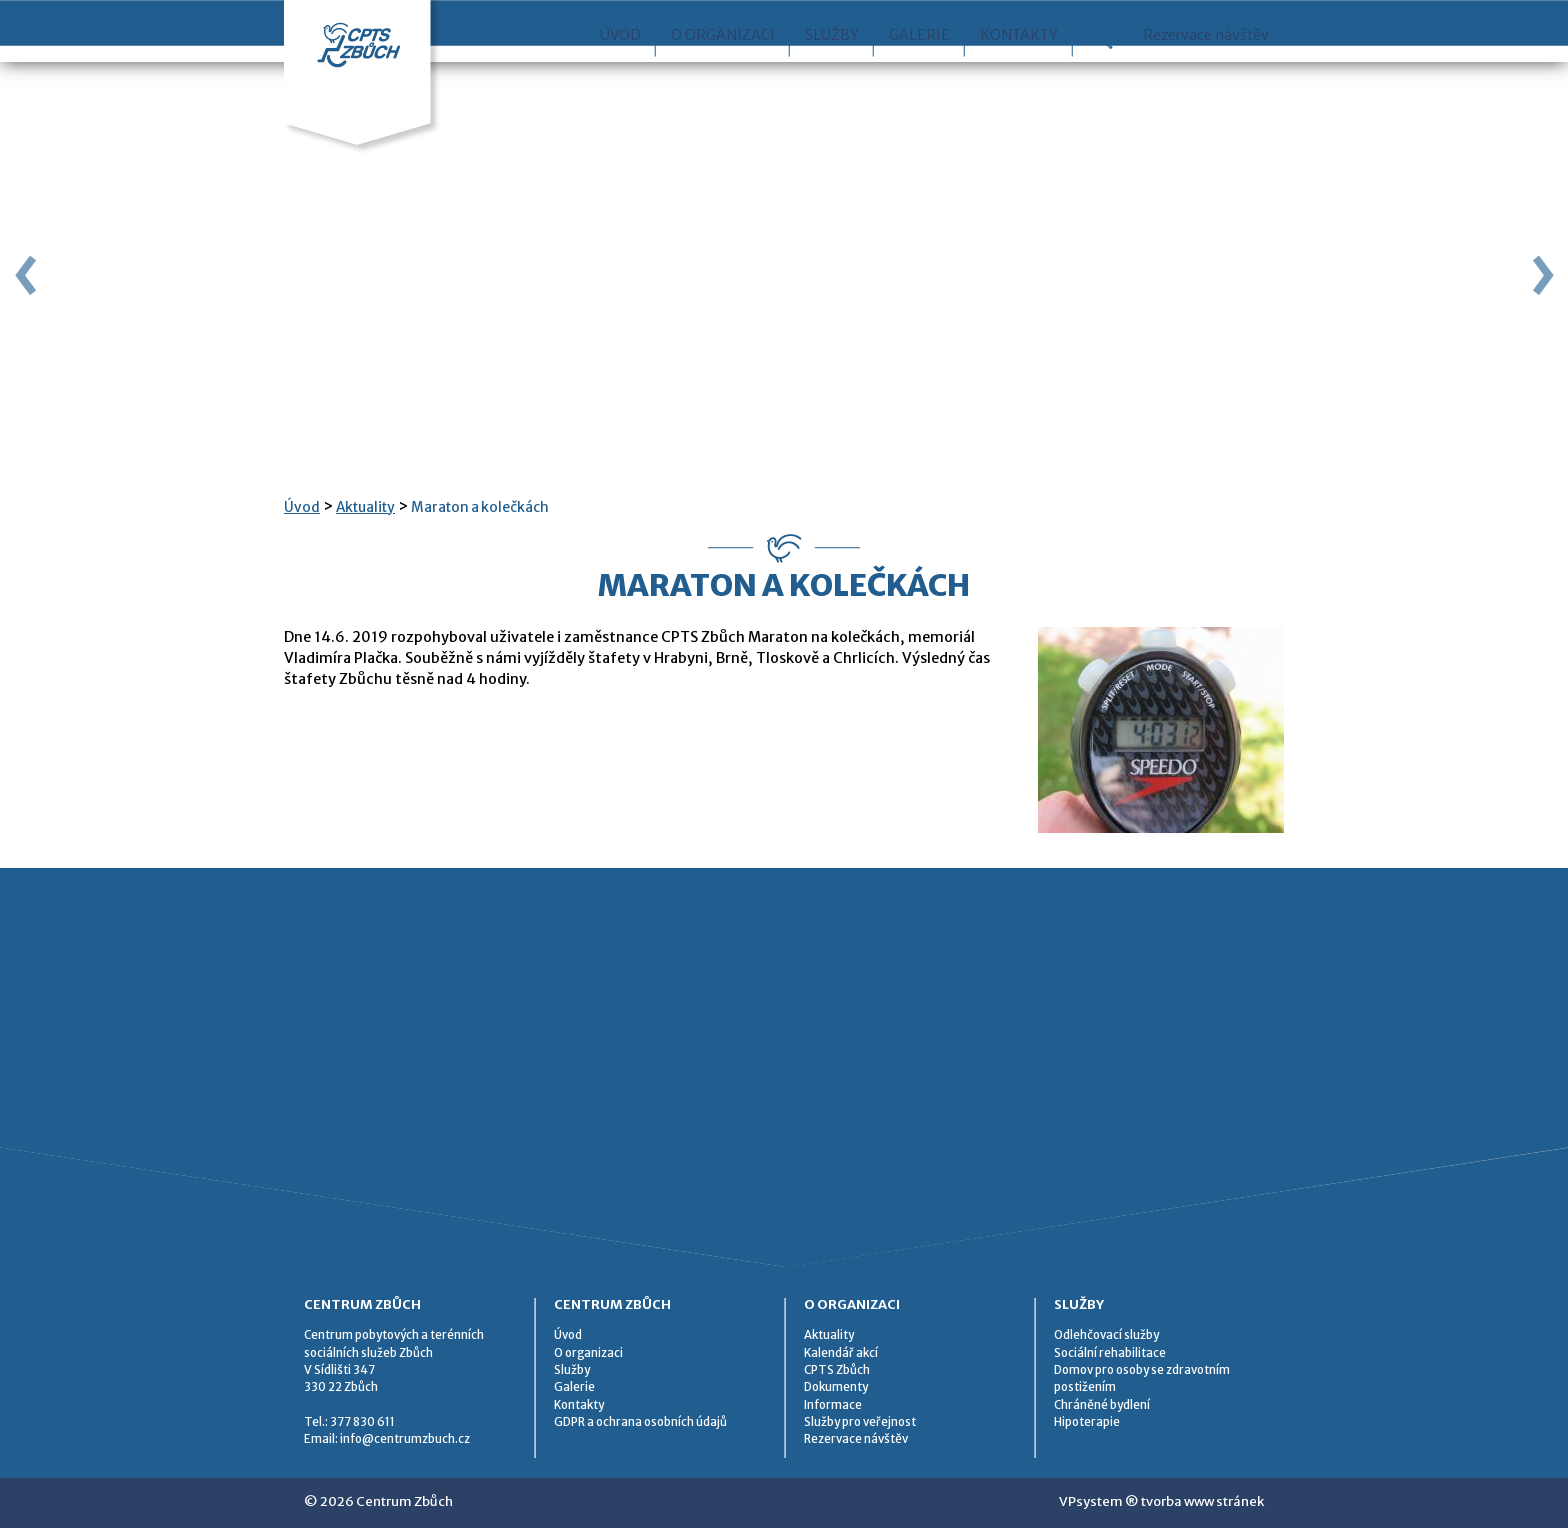 This screenshot has height=1528, width=1568. I want to click on Sociální rehabilitace, so click(1110, 1353).